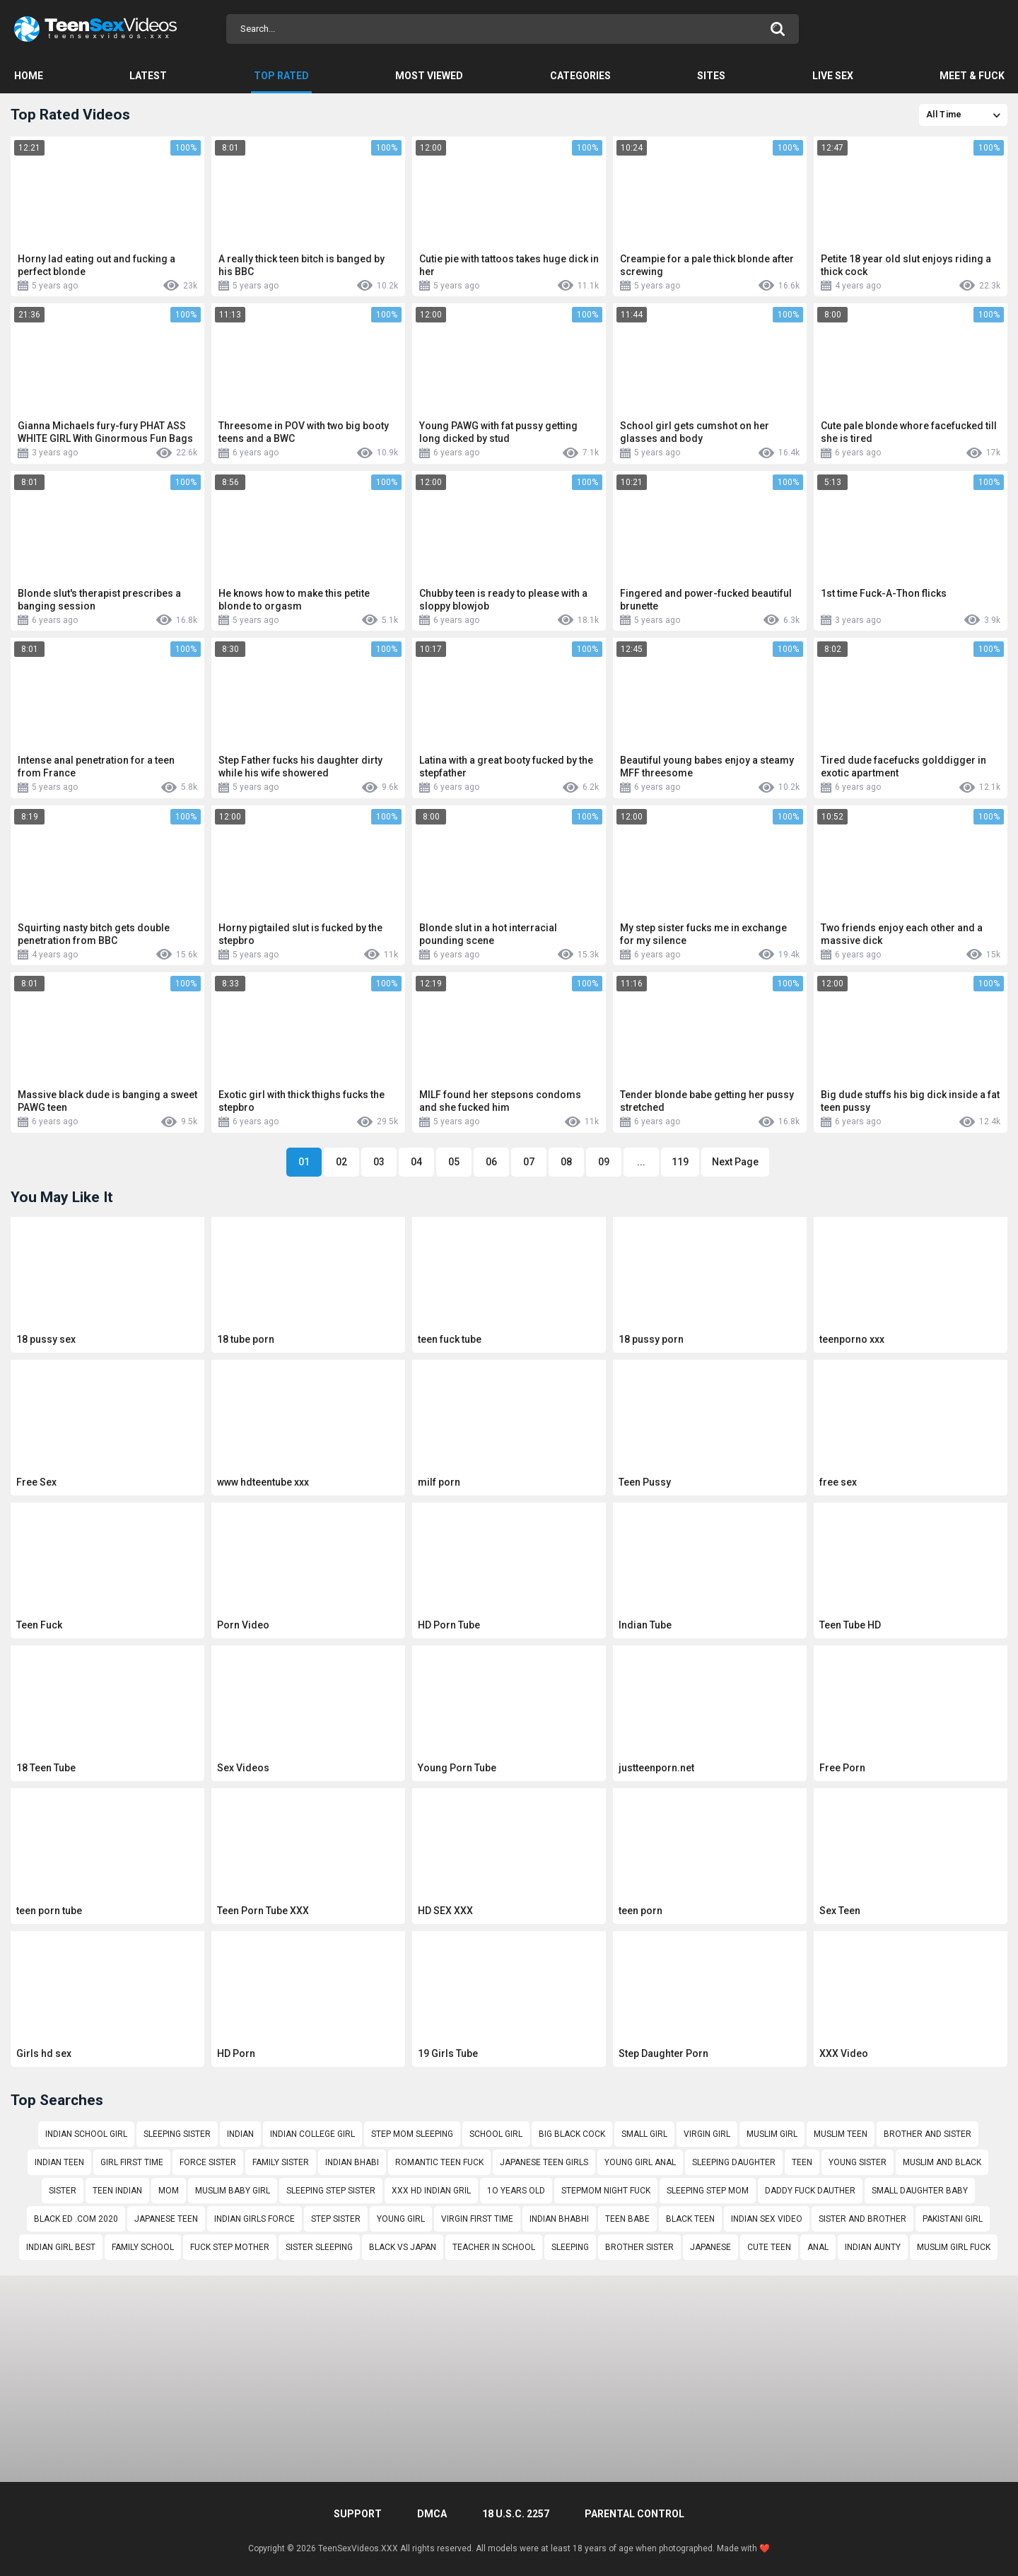  What do you see at coordinates (680, 1161) in the screenshot?
I see `119` at bounding box center [680, 1161].